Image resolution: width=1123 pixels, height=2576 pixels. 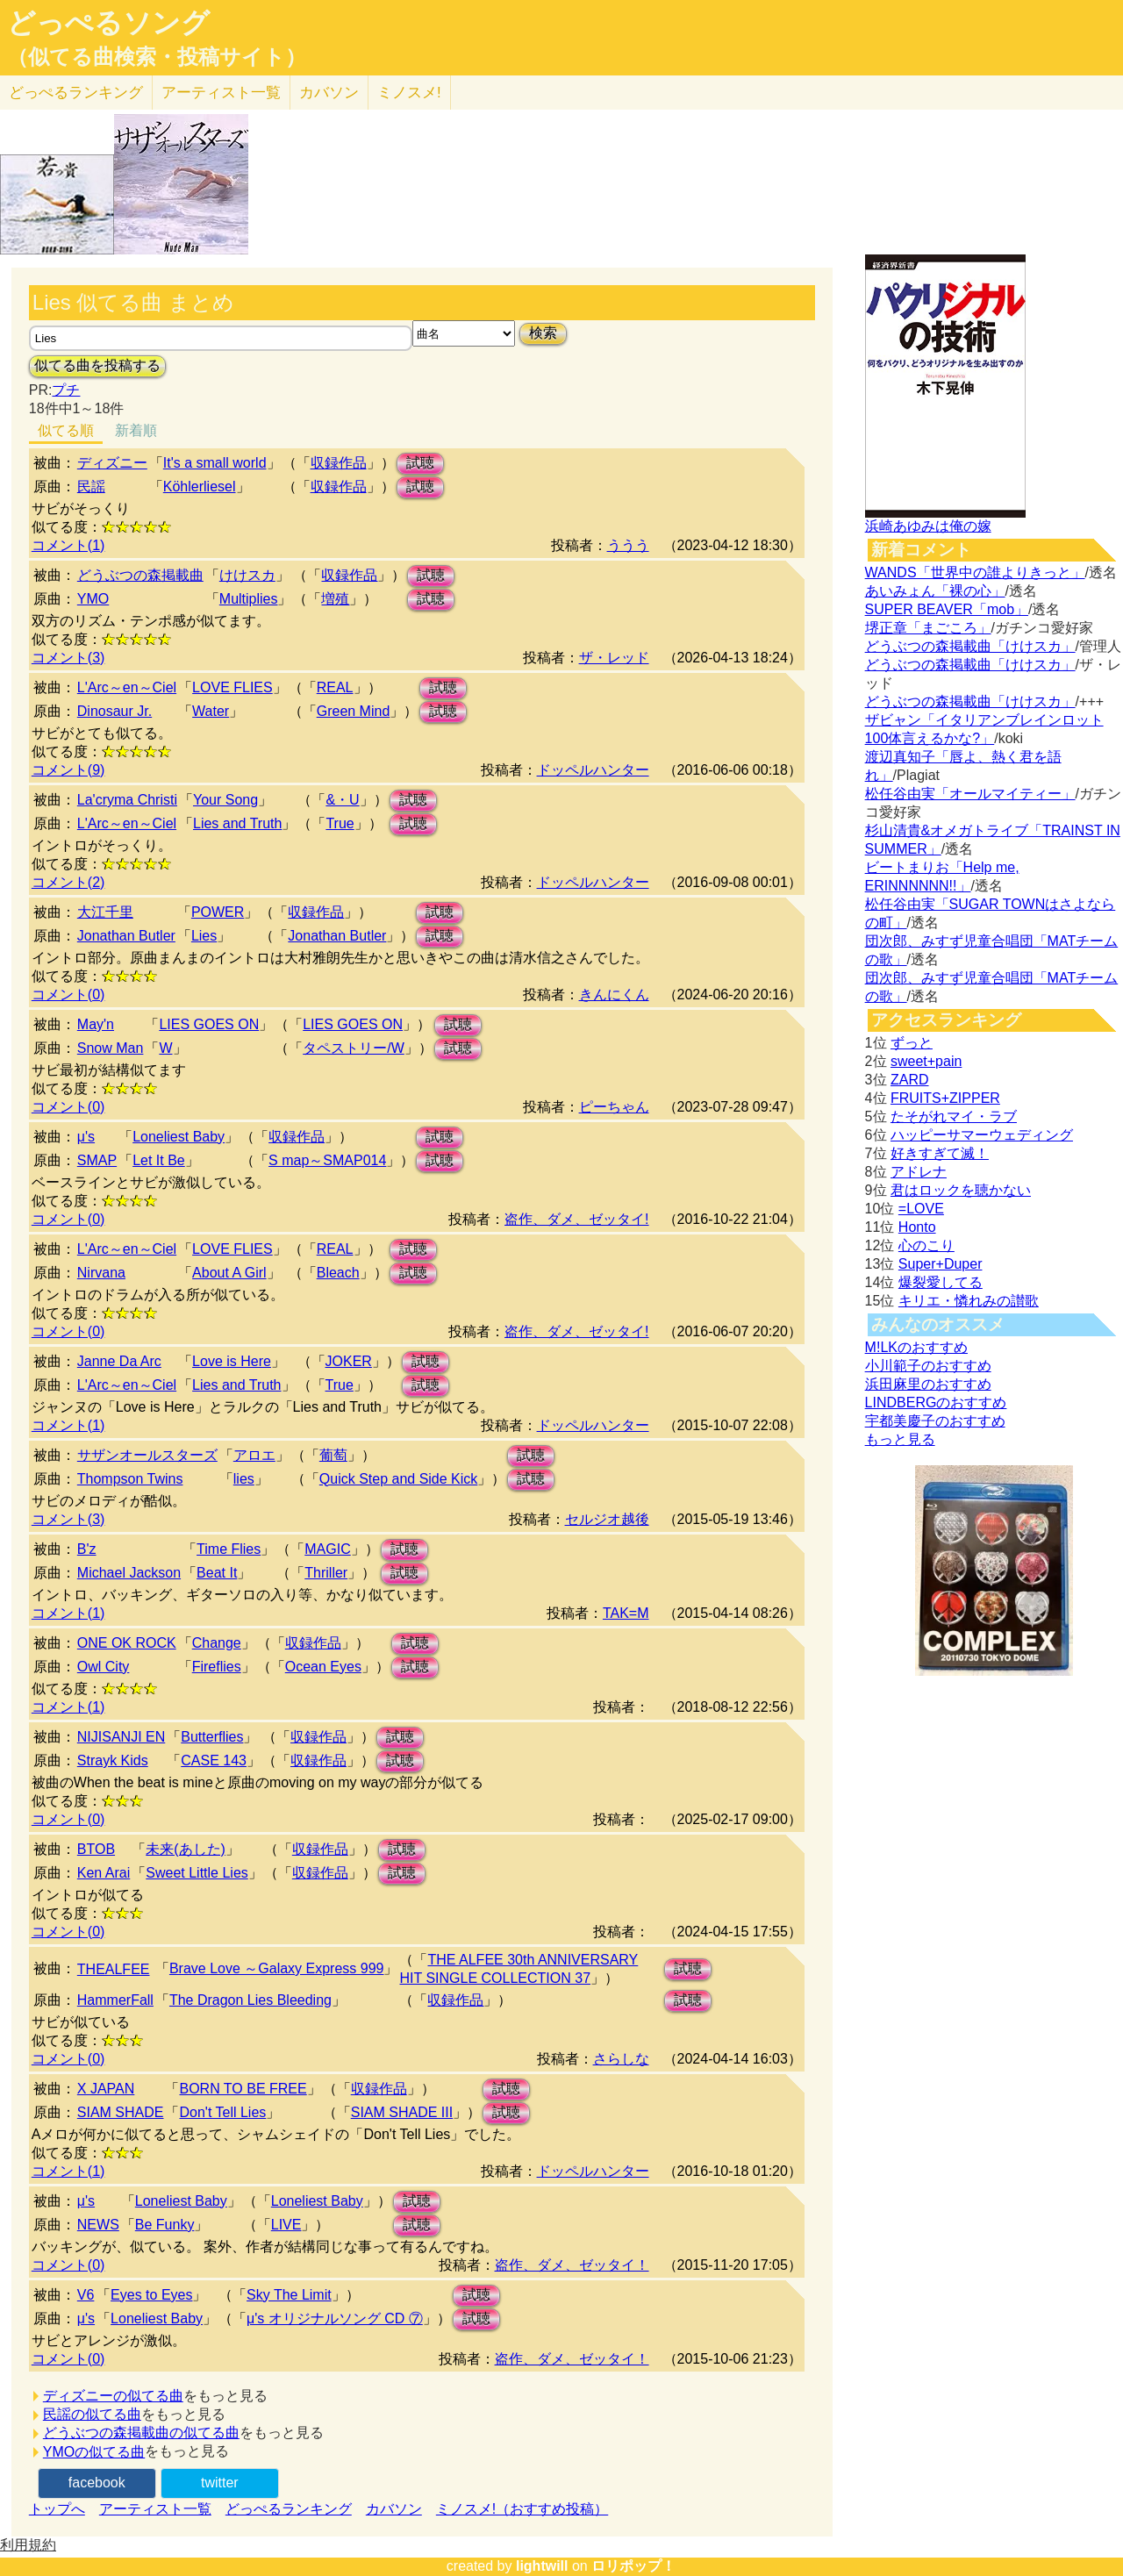 What do you see at coordinates (212, 1736) in the screenshot?
I see `Butterflies` at bounding box center [212, 1736].